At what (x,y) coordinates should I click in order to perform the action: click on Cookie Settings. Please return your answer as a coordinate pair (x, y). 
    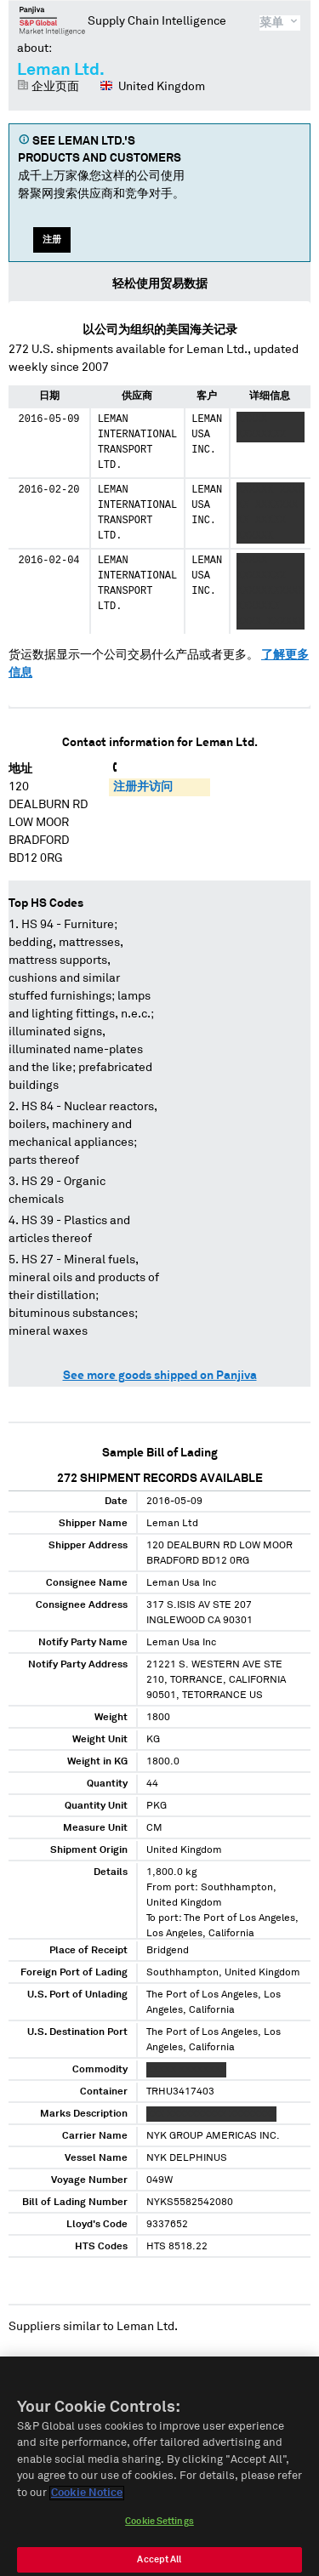
    Looking at the image, I should click on (159, 2530).